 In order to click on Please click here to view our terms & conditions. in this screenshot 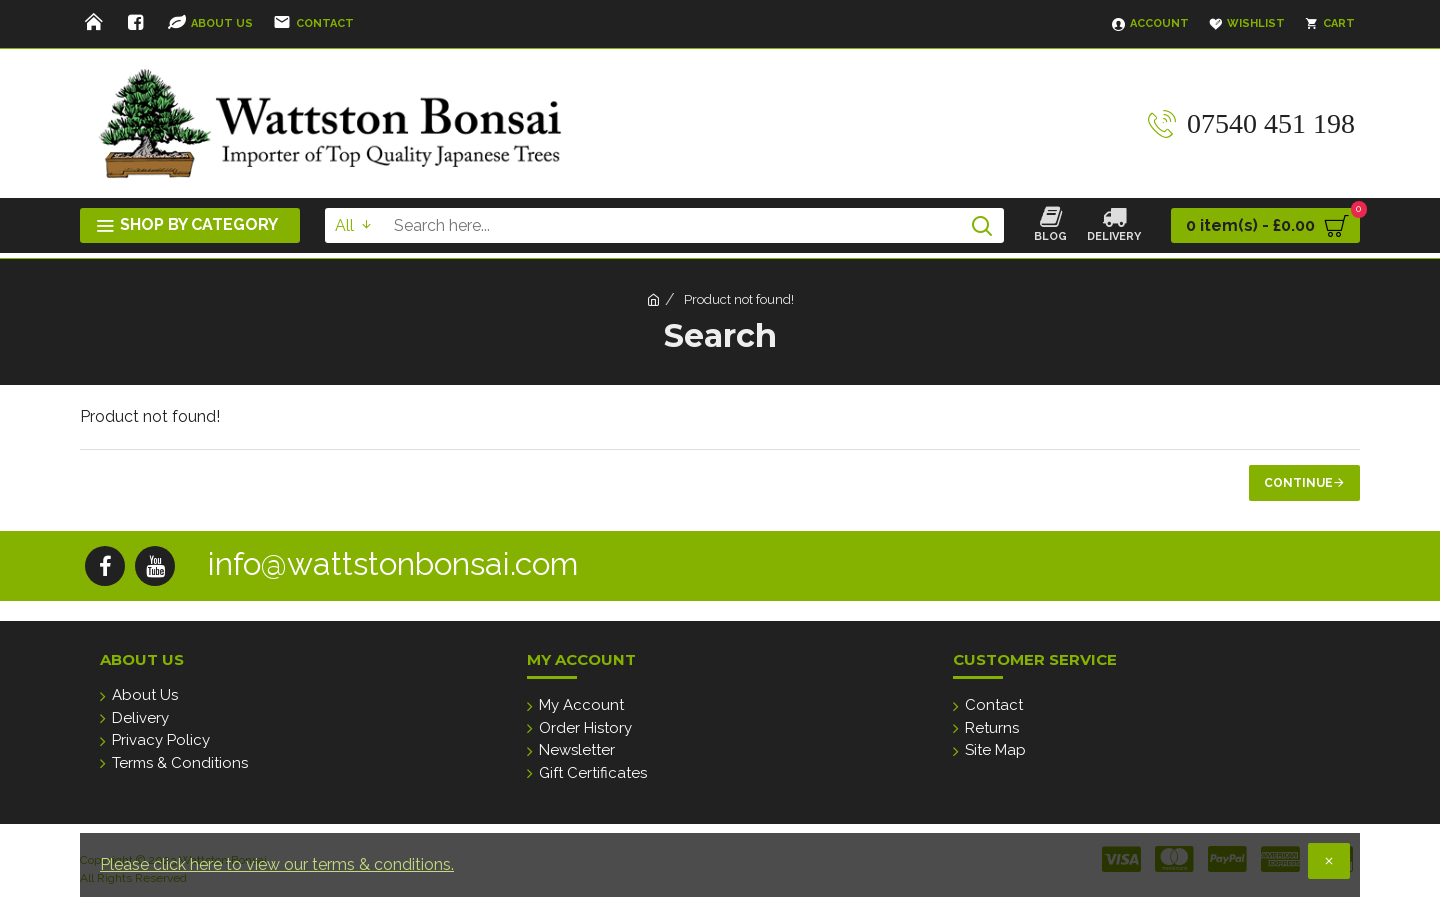, I will do `click(277, 864)`.